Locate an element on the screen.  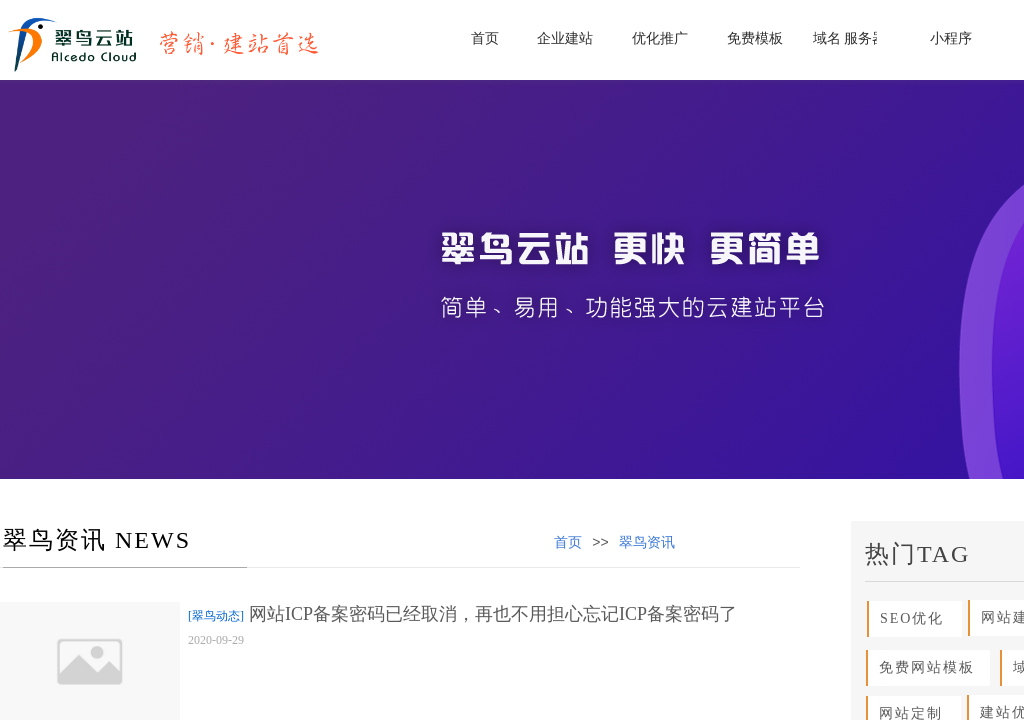
免费网站模板 is located at coordinates (921, 667).